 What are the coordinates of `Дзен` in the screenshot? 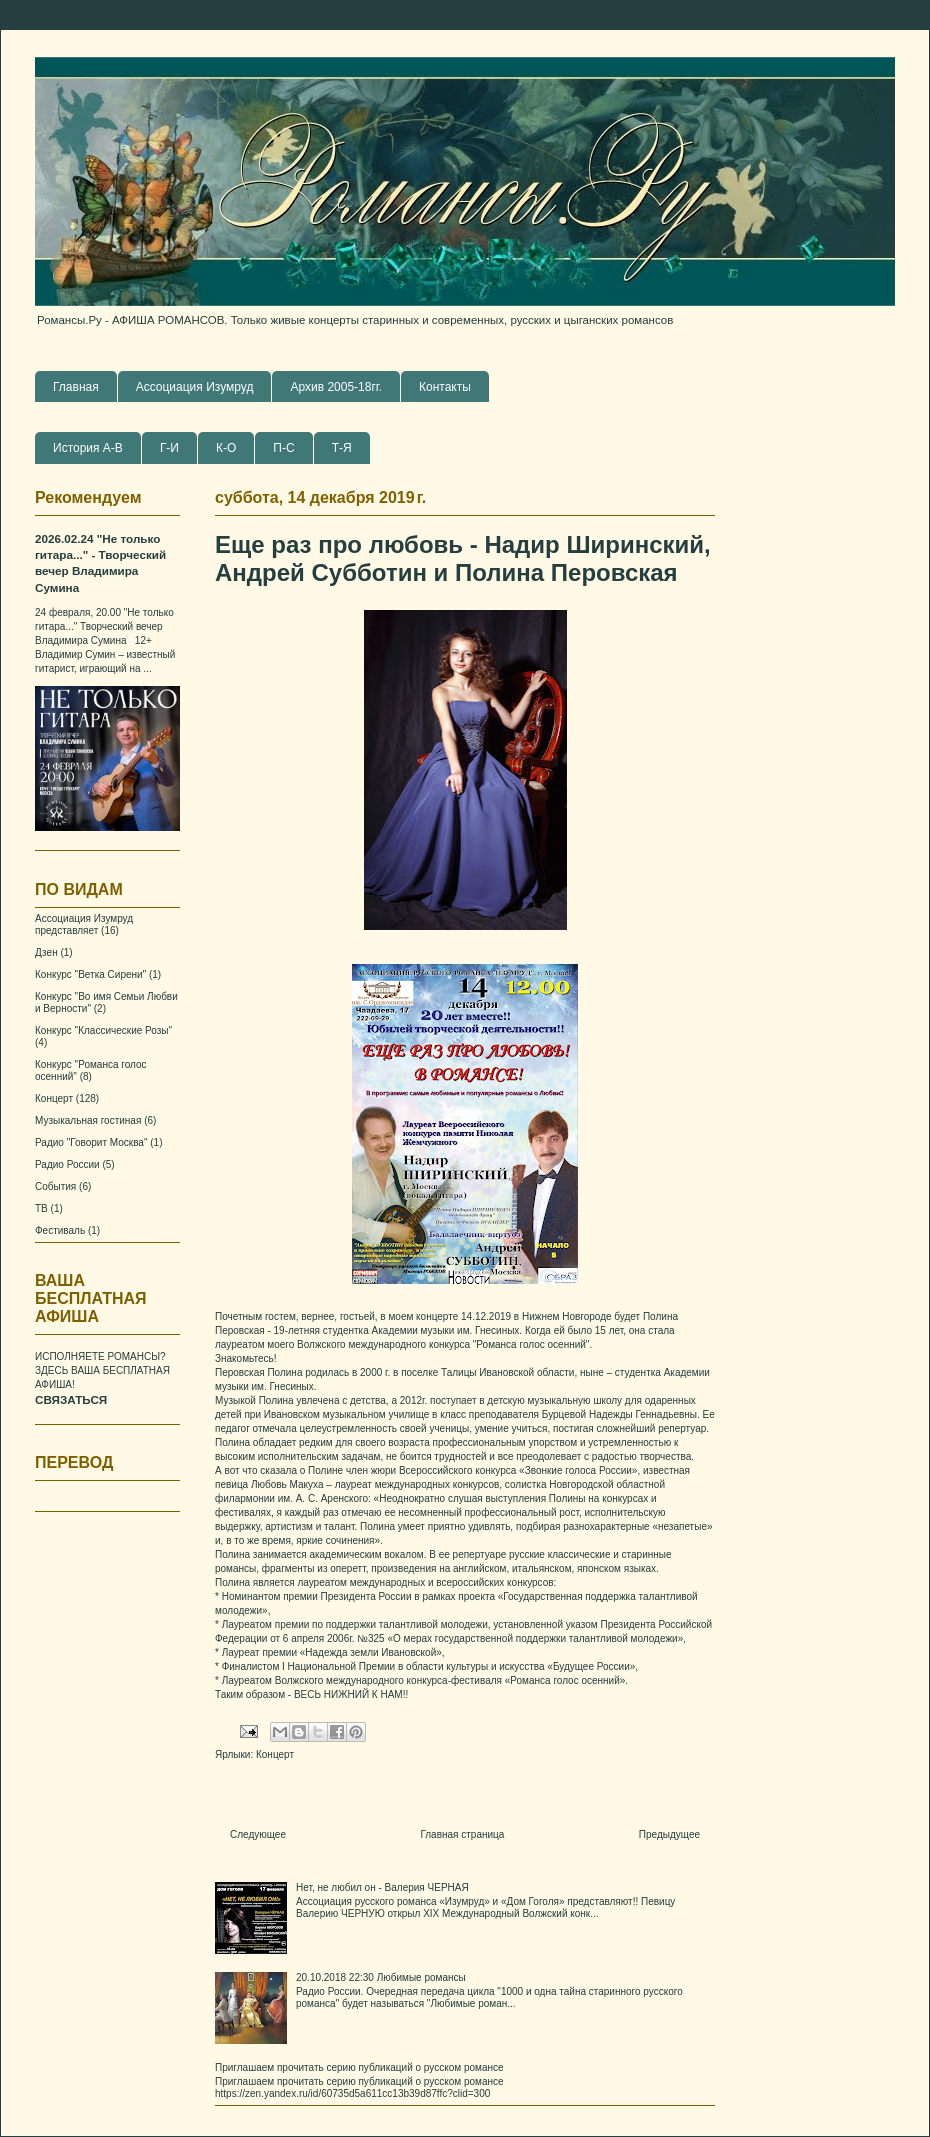 It's located at (46, 952).